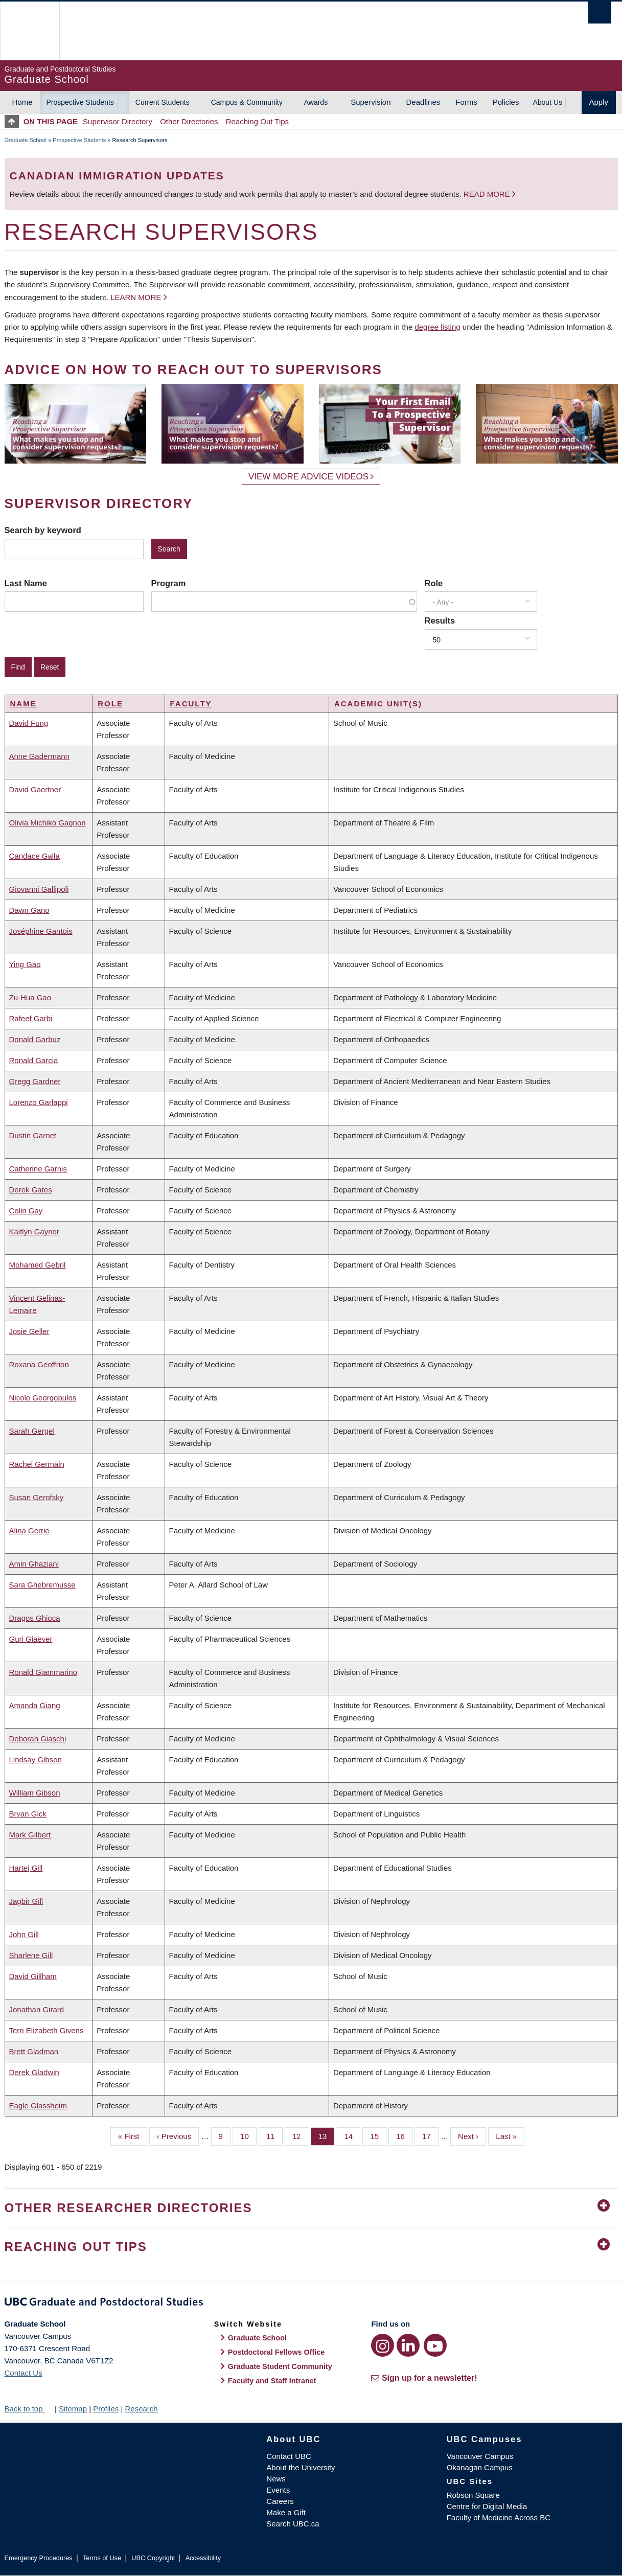 This screenshot has width=622, height=2576. I want to click on Supervision, so click(370, 102).